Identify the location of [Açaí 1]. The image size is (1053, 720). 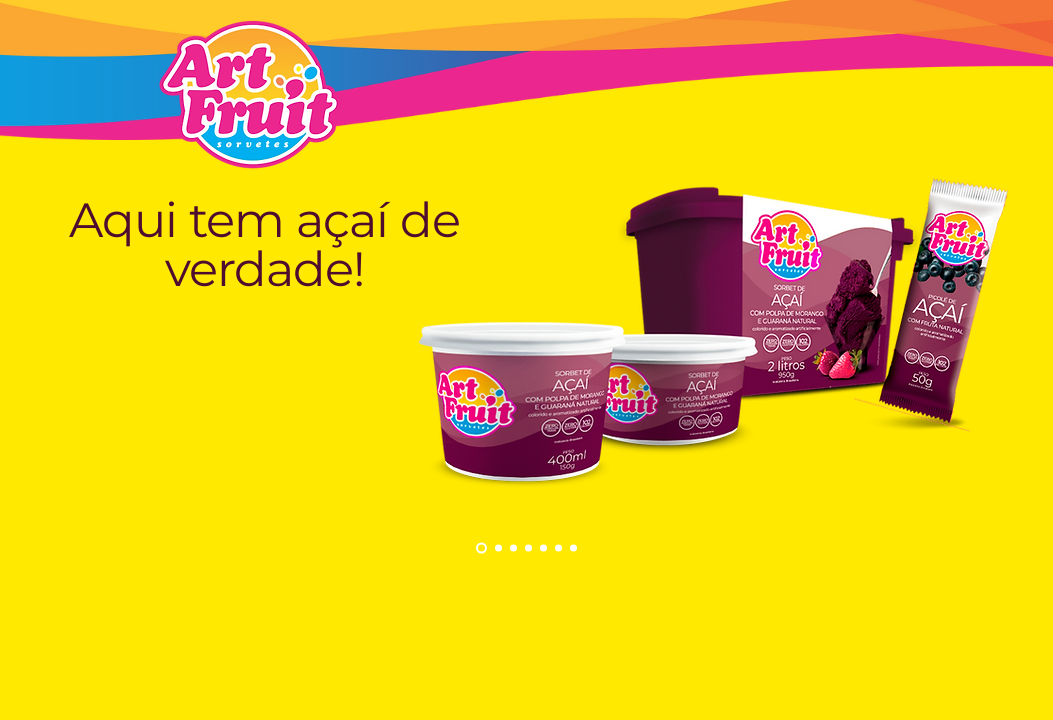
(498, 548).